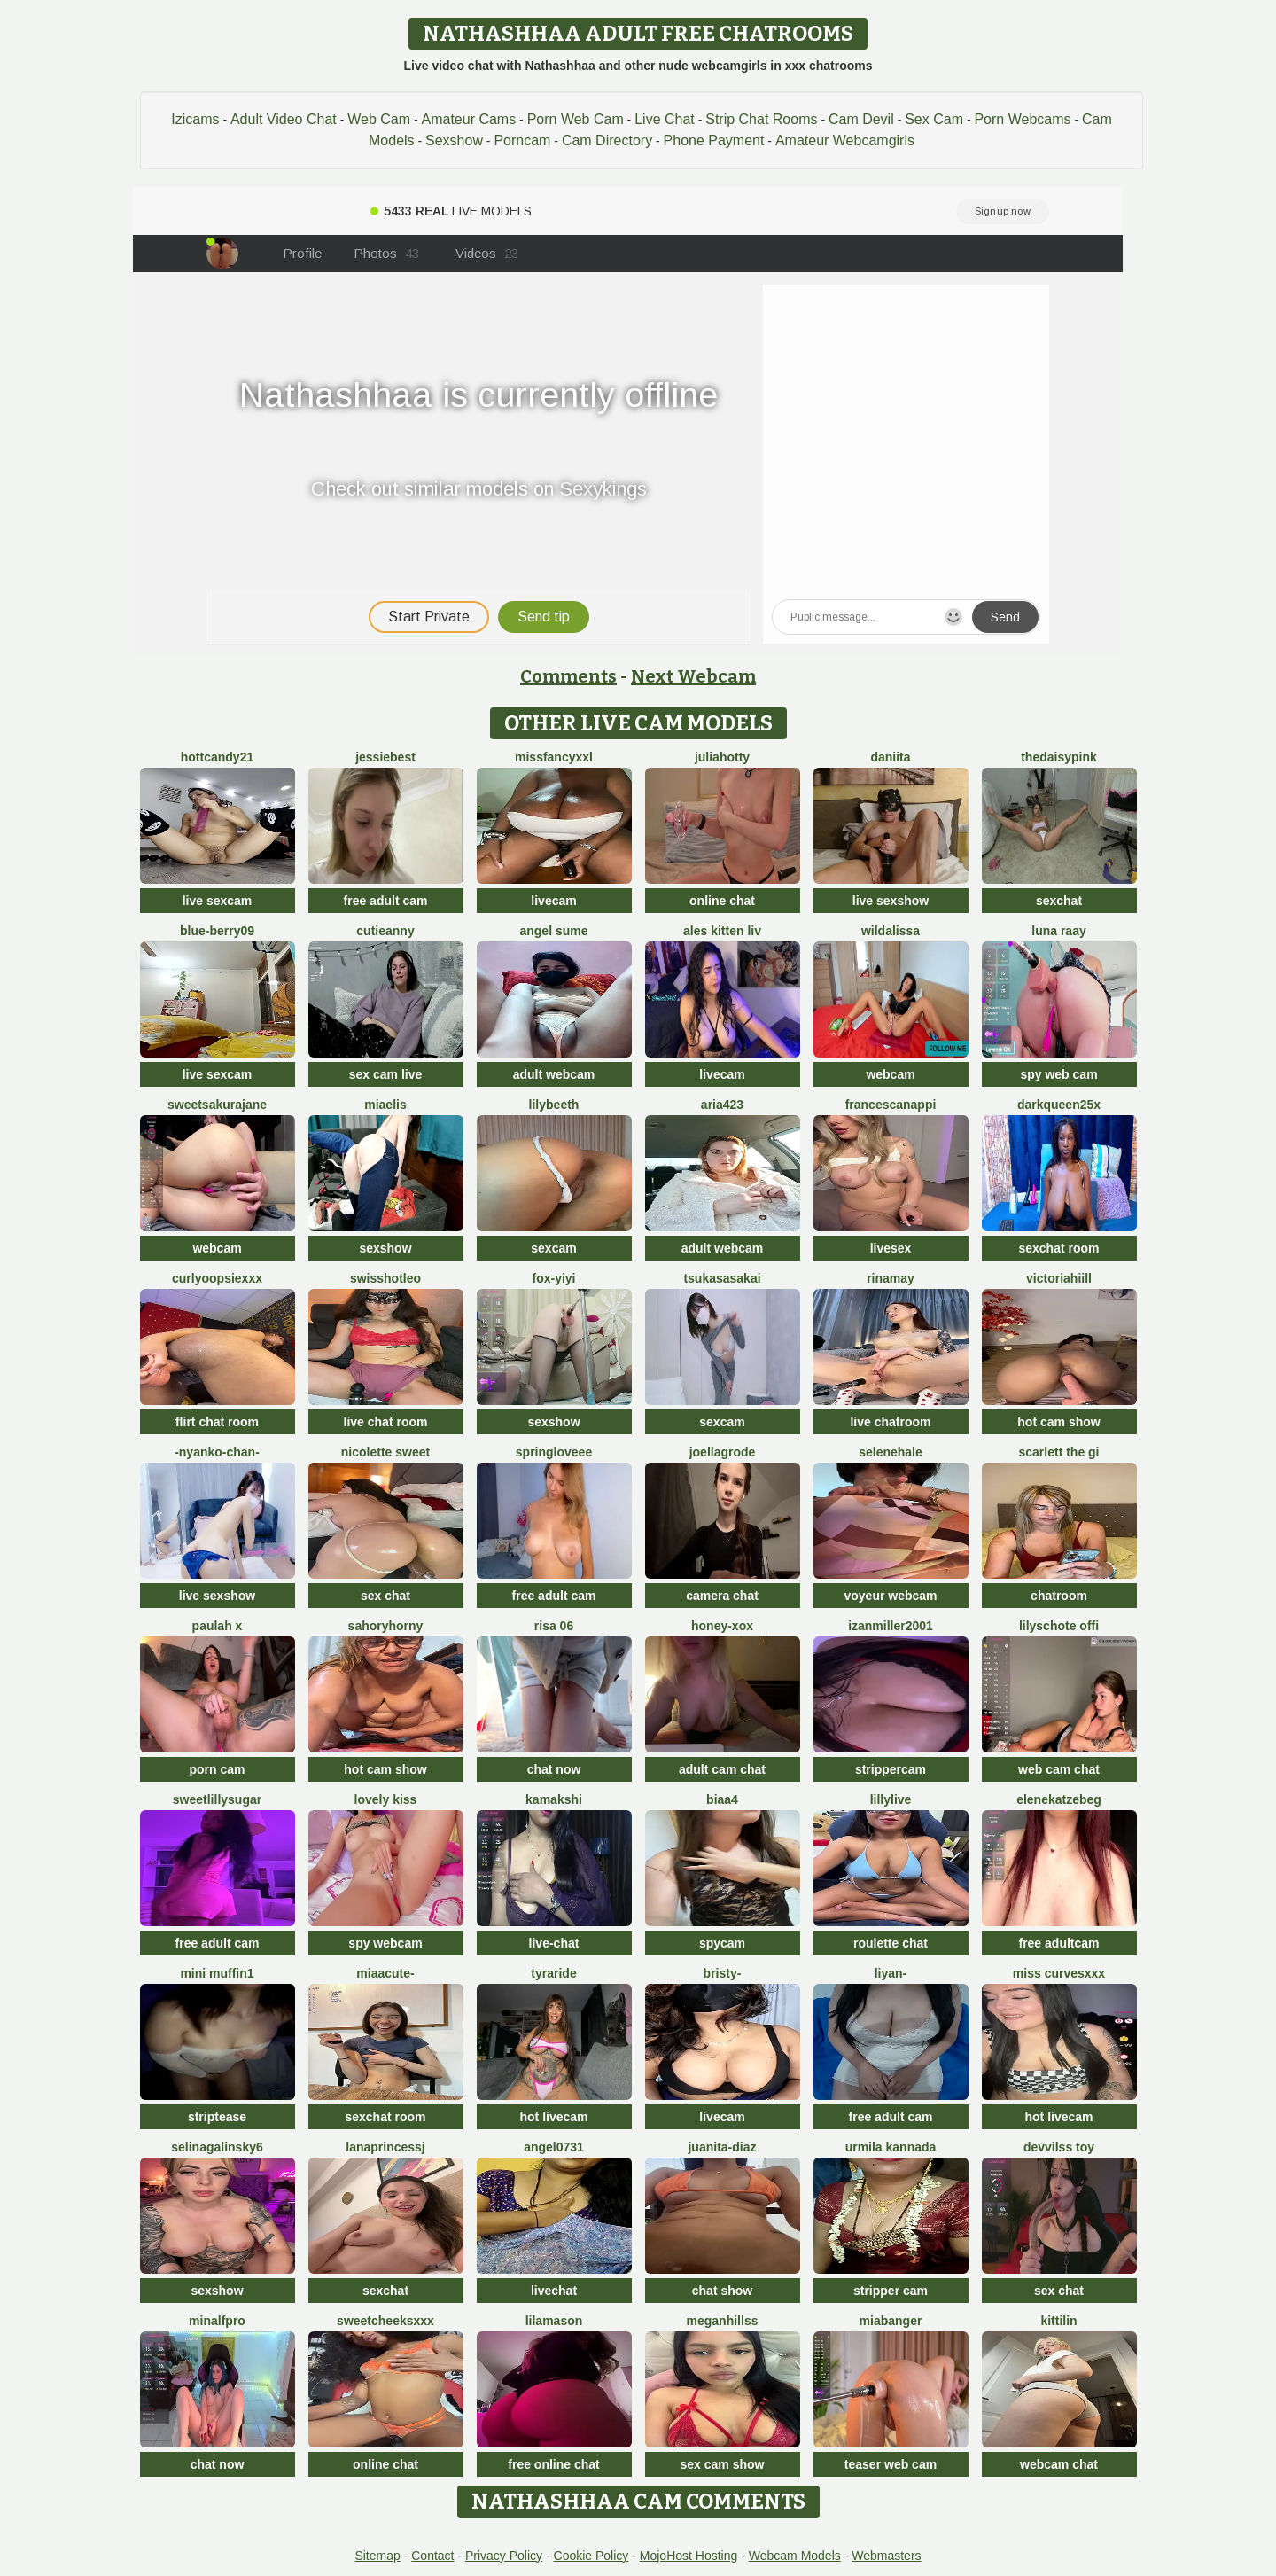 This screenshot has width=1276, height=2576. Describe the element at coordinates (217, 1769) in the screenshot. I see `porn cam` at that location.